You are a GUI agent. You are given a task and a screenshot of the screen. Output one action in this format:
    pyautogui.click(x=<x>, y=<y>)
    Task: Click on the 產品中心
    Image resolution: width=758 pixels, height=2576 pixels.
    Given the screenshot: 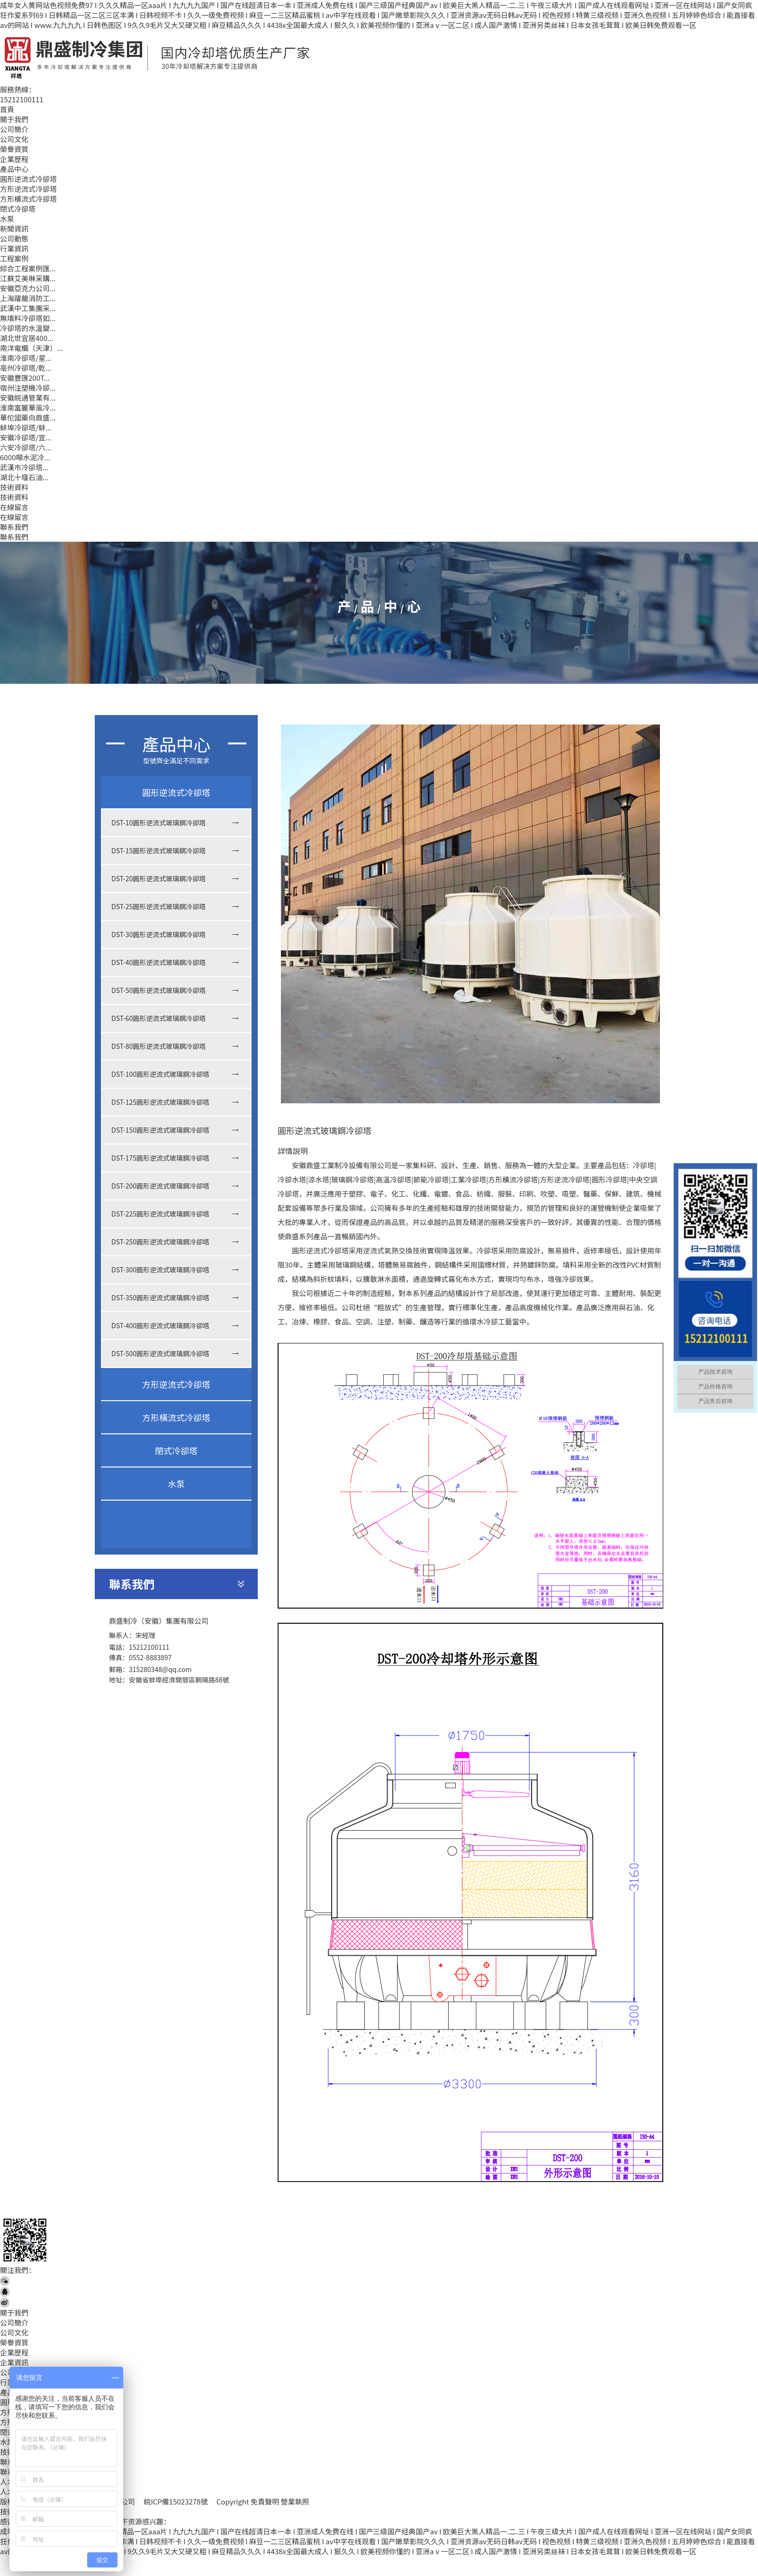 What is the action you would take?
    pyautogui.click(x=14, y=169)
    